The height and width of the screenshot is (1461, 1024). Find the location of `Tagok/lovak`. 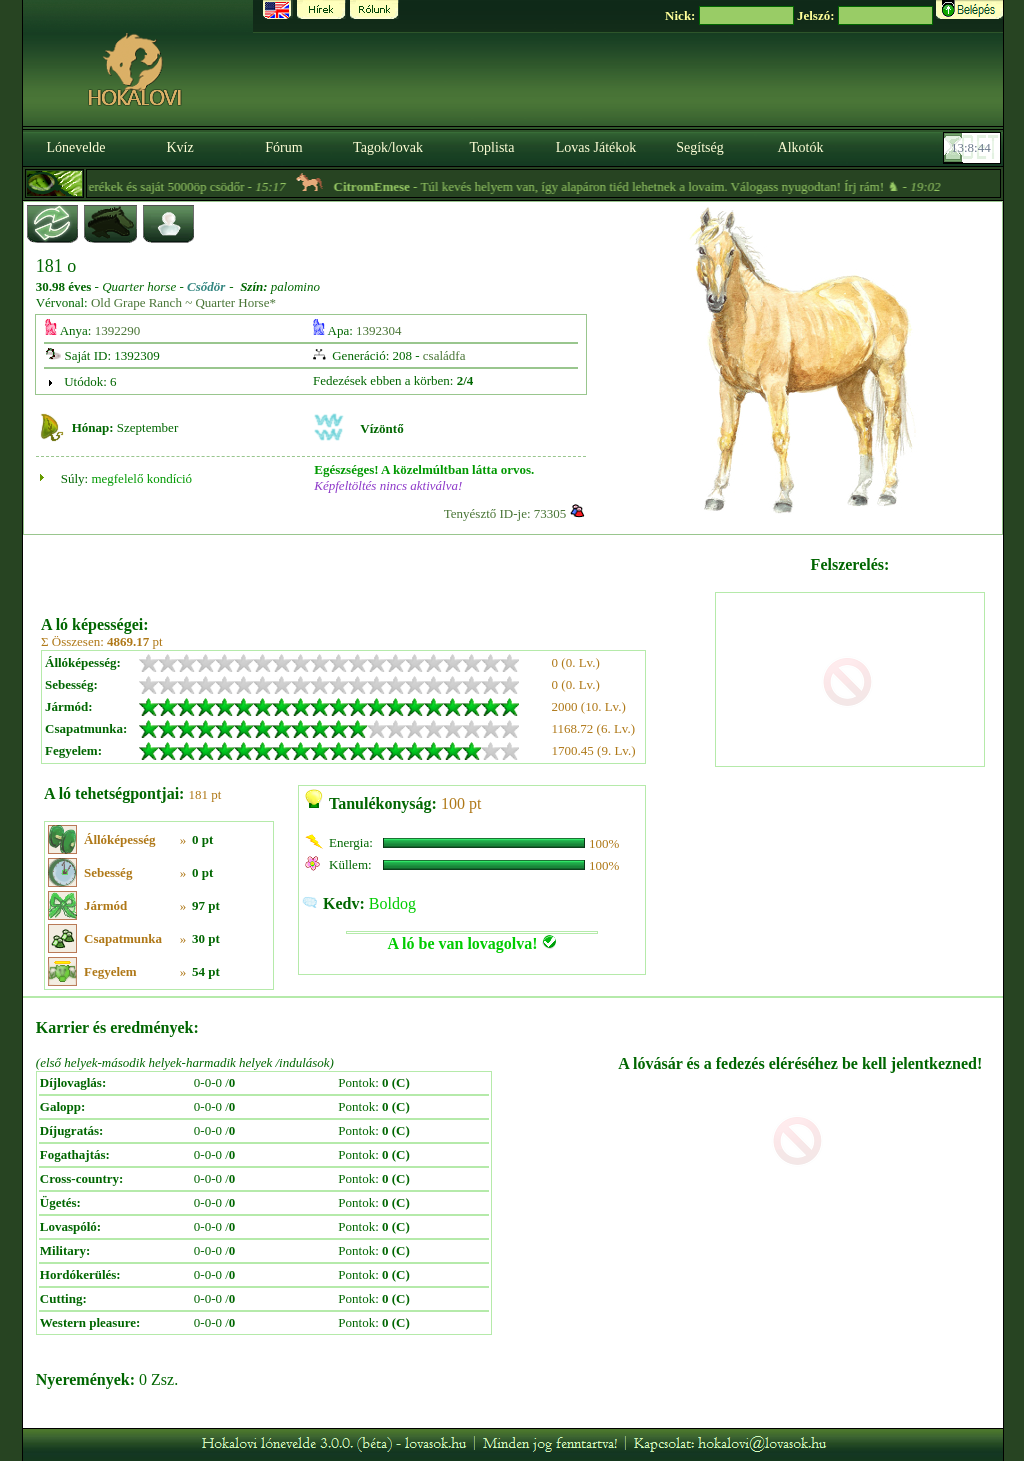

Tagok/lovak is located at coordinates (388, 147).